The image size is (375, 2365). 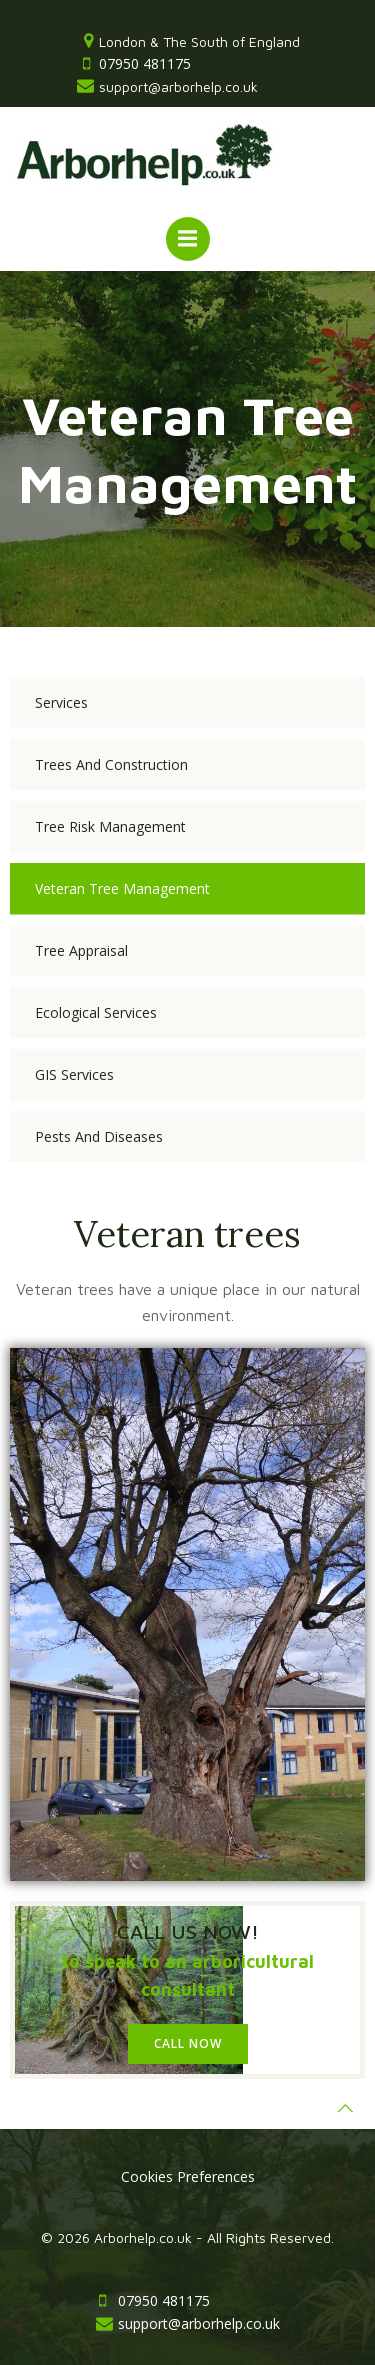 I want to click on Tree Appraisal, so click(x=81, y=950).